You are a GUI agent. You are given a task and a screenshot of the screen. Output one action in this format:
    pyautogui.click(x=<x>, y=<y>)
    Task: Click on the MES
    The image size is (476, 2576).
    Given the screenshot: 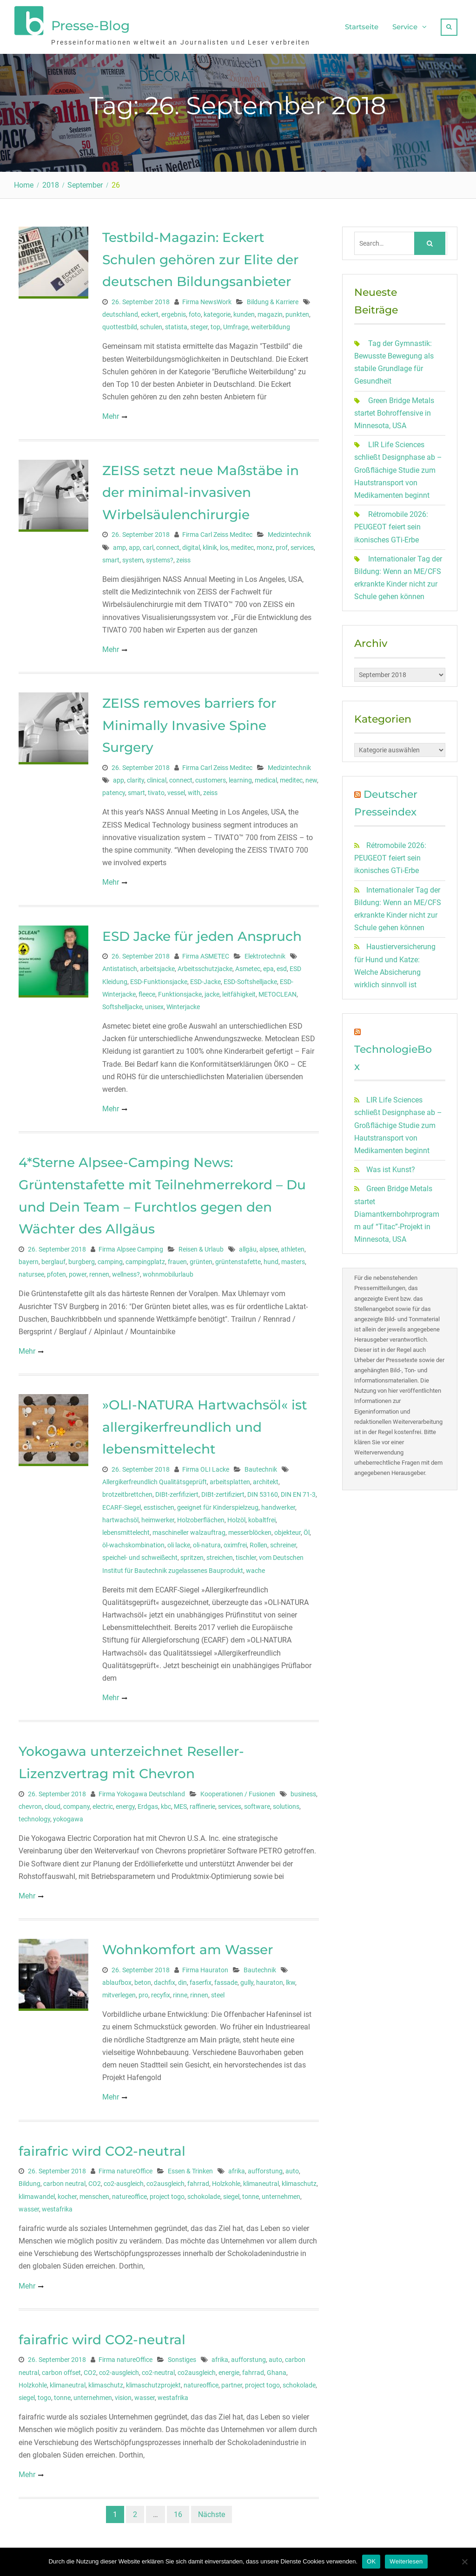 What is the action you would take?
    pyautogui.click(x=180, y=1804)
    